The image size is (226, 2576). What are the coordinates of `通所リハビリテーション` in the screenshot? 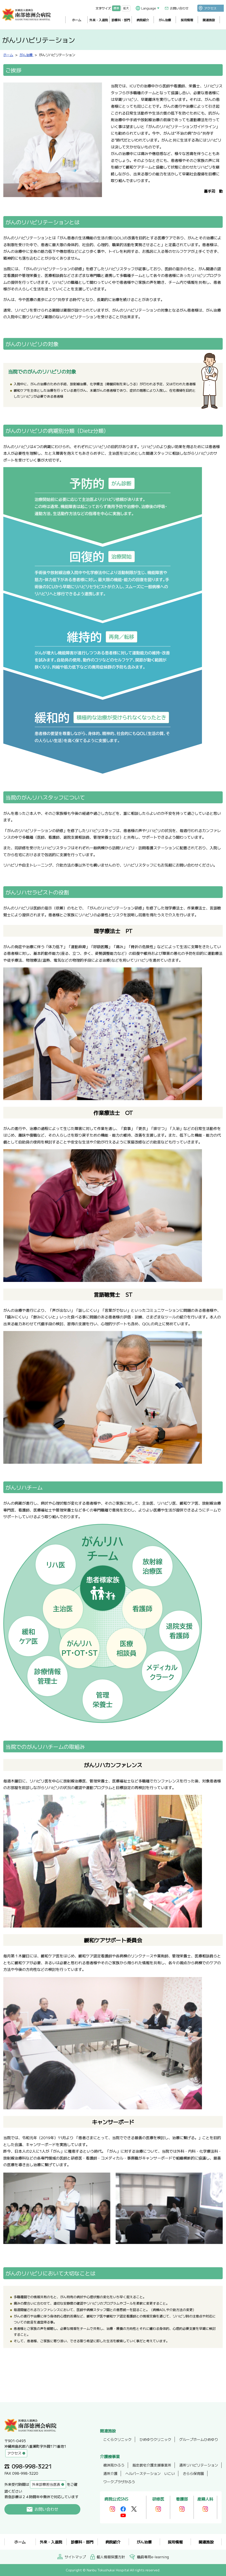 It's located at (198, 2465).